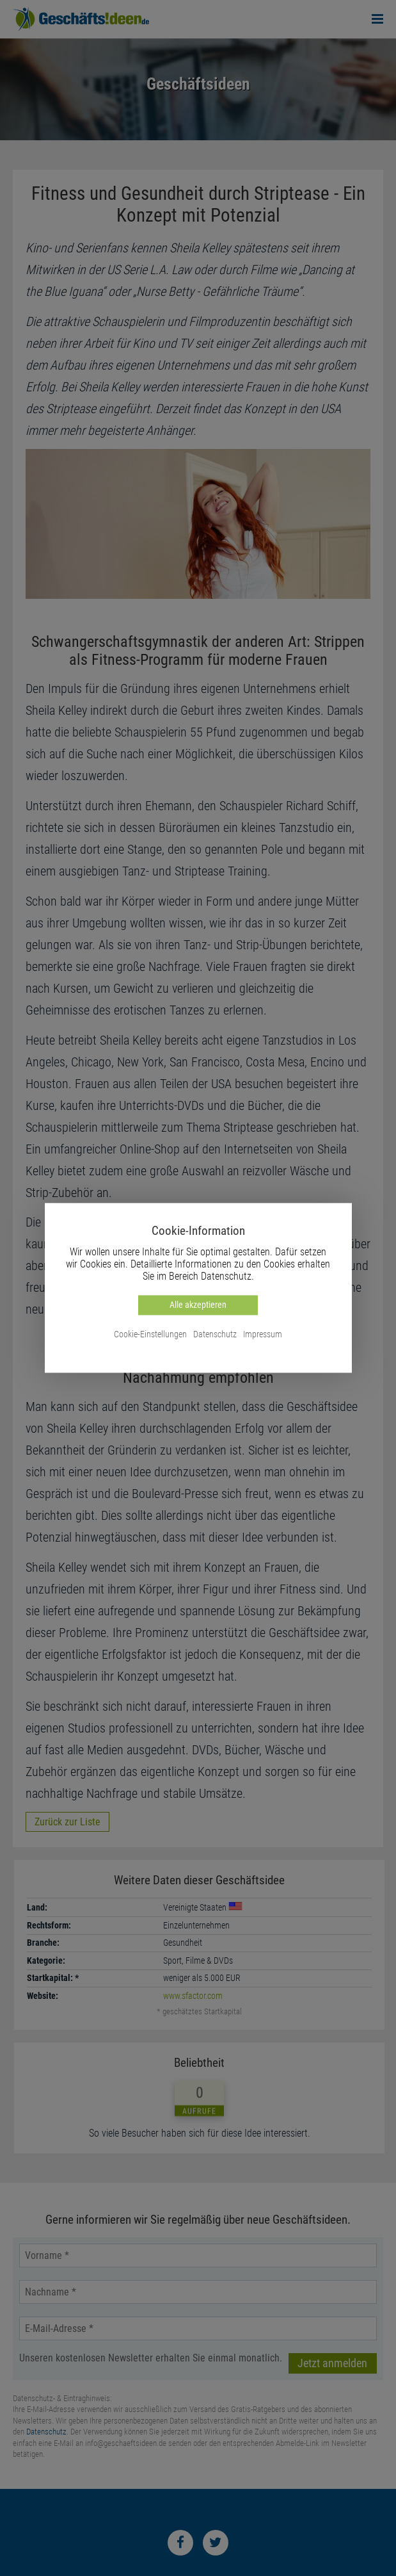  I want to click on Datenschutz, so click(215, 1334).